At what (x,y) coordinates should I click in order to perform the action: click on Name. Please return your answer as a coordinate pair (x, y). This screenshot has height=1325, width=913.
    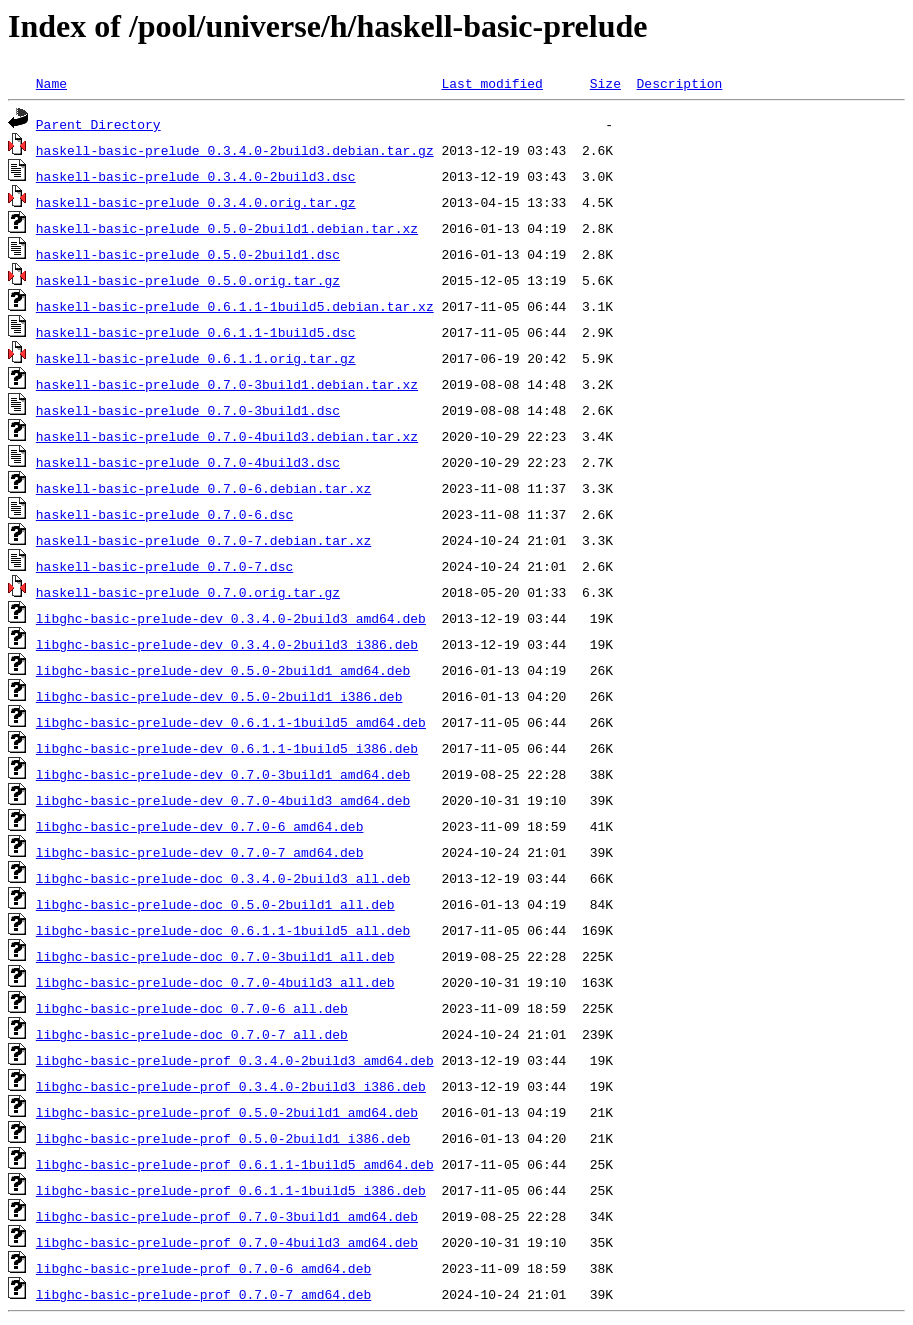
    Looking at the image, I should click on (51, 83).